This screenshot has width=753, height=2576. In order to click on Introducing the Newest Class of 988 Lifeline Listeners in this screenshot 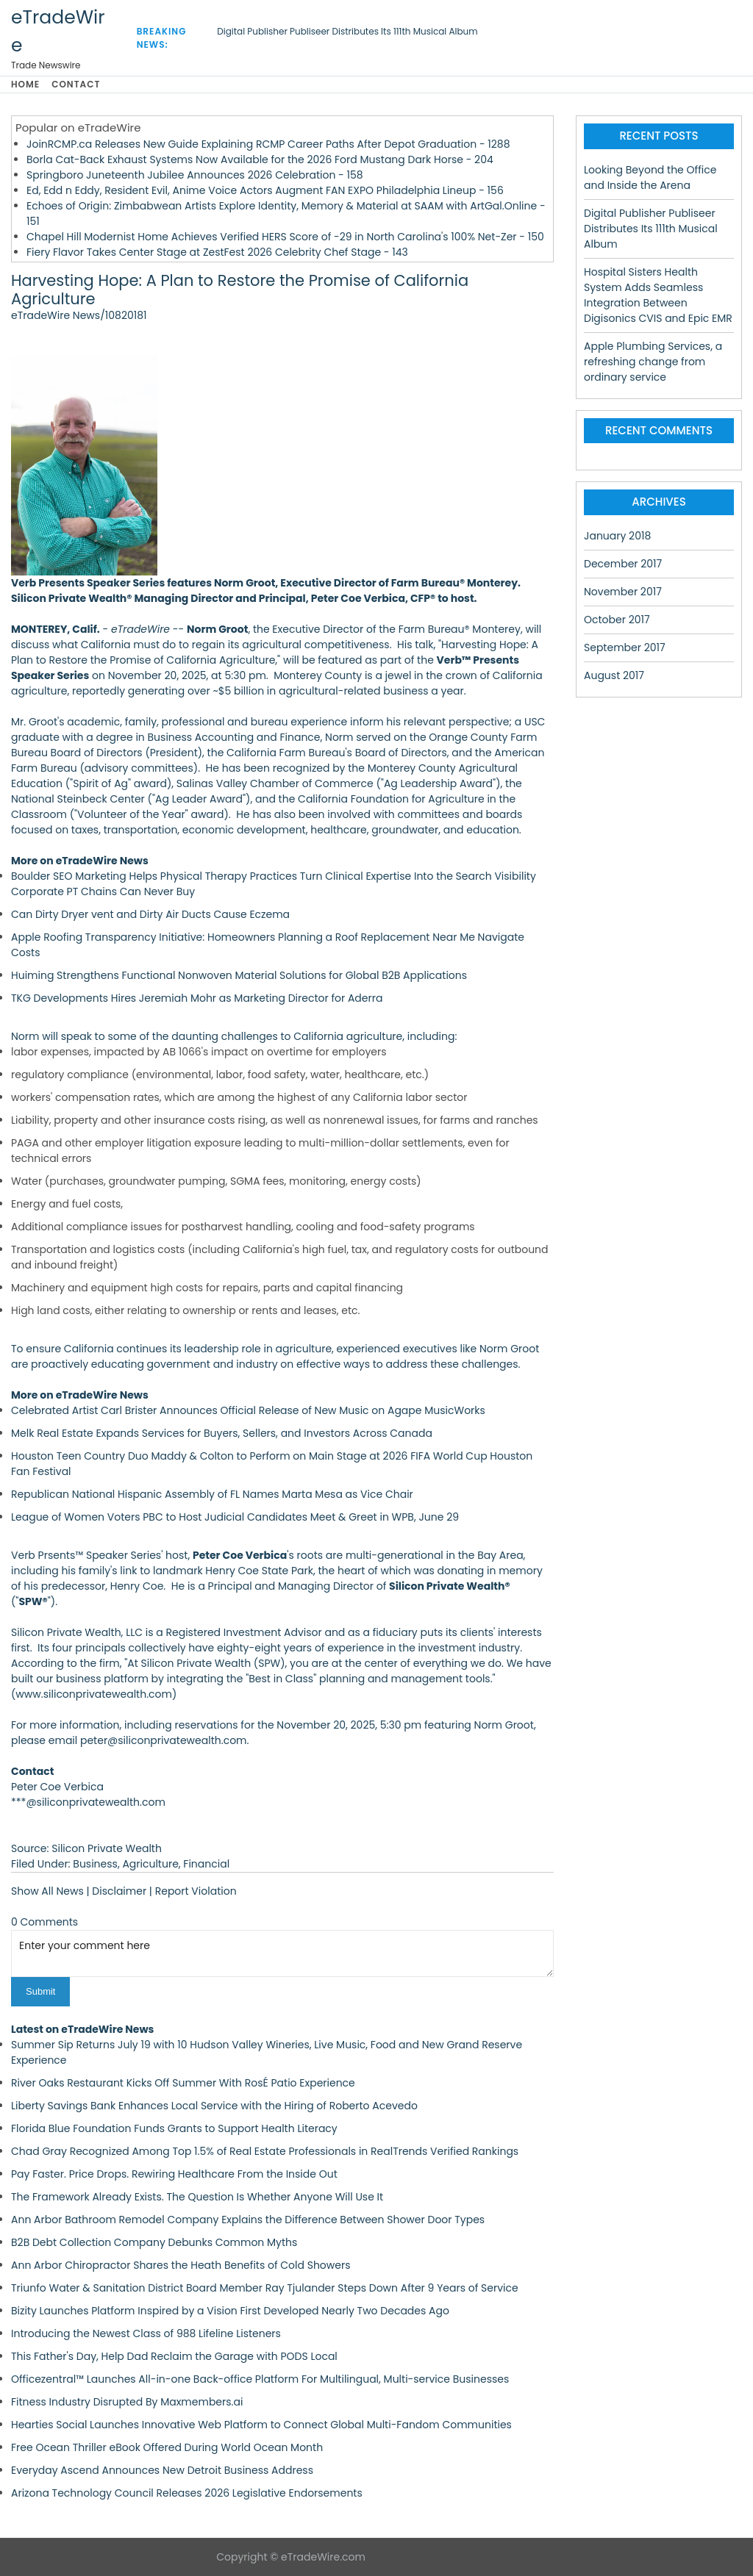, I will do `click(146, 2333)`.